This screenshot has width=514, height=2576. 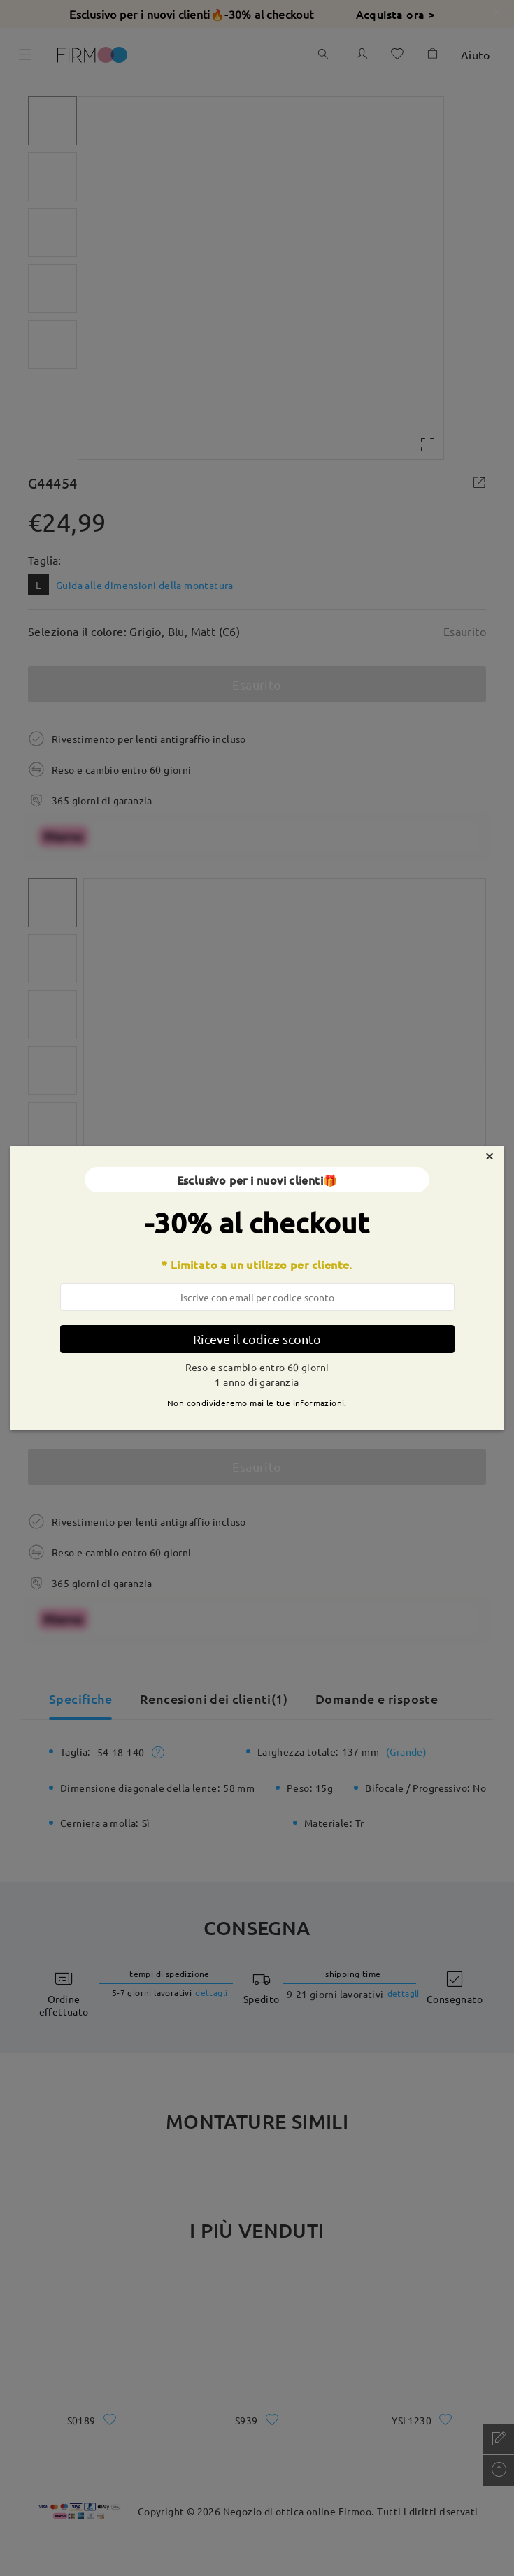 I want to click on Riceve il codice sconto, so click(x=257, y=1338).